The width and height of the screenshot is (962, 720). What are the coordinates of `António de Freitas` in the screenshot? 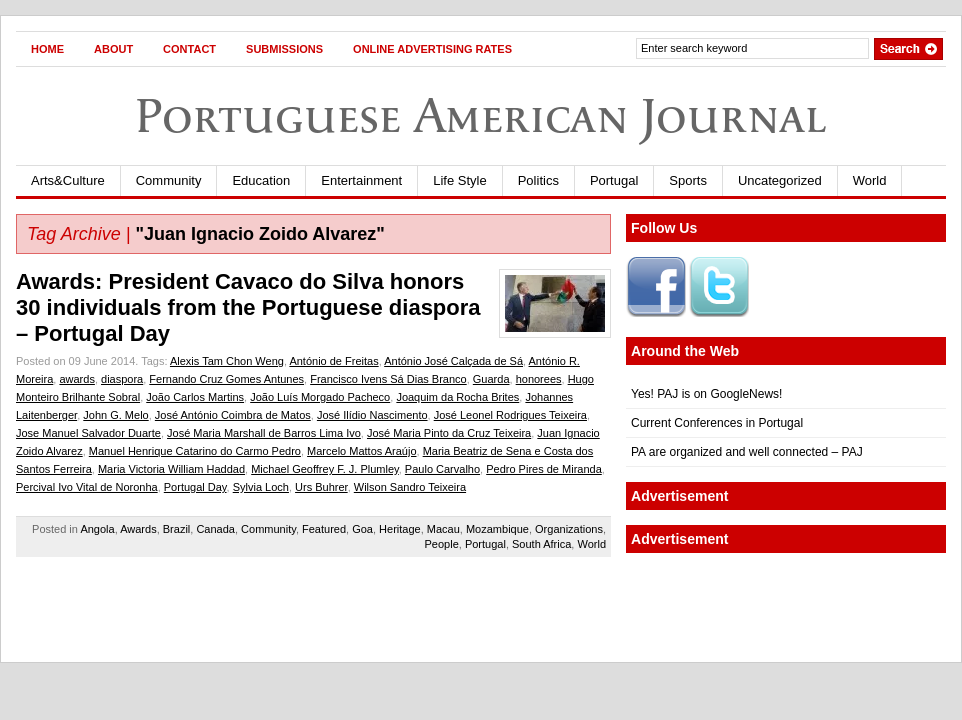 It's located at (333, 361).